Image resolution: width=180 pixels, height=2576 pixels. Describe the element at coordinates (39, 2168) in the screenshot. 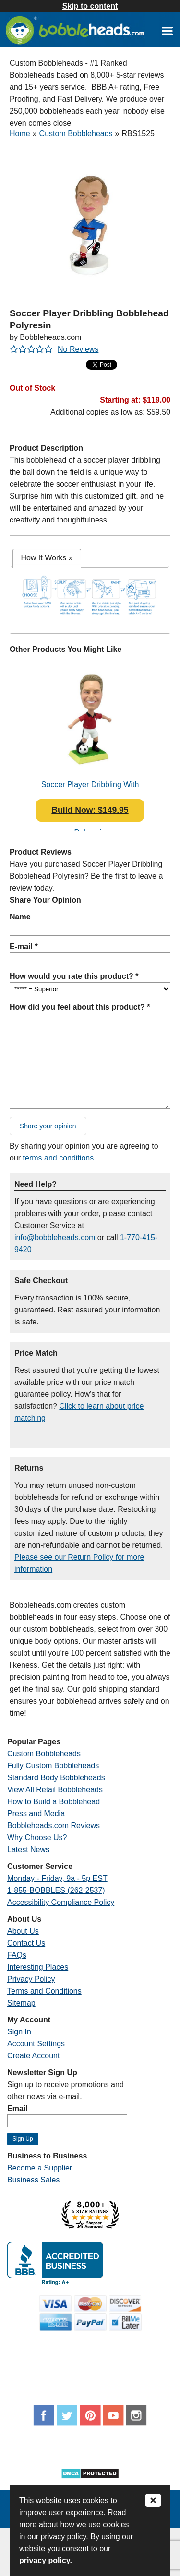

I see `Become a Supplier` at that location.